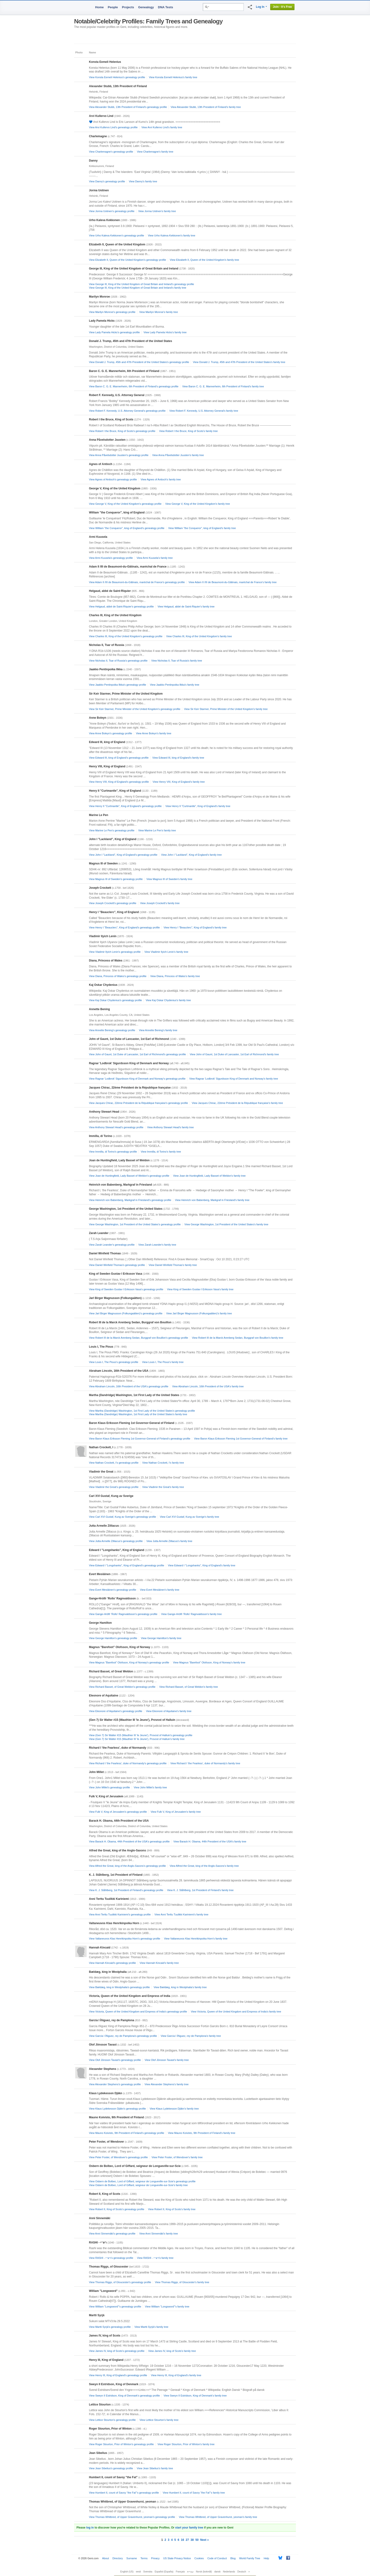 The image size is (370, 2576). What do you see at coordinates (167, 2084) in the screenshot?
I see `View Alexander Stephens's family tree` at bounding box center [167, 2084].